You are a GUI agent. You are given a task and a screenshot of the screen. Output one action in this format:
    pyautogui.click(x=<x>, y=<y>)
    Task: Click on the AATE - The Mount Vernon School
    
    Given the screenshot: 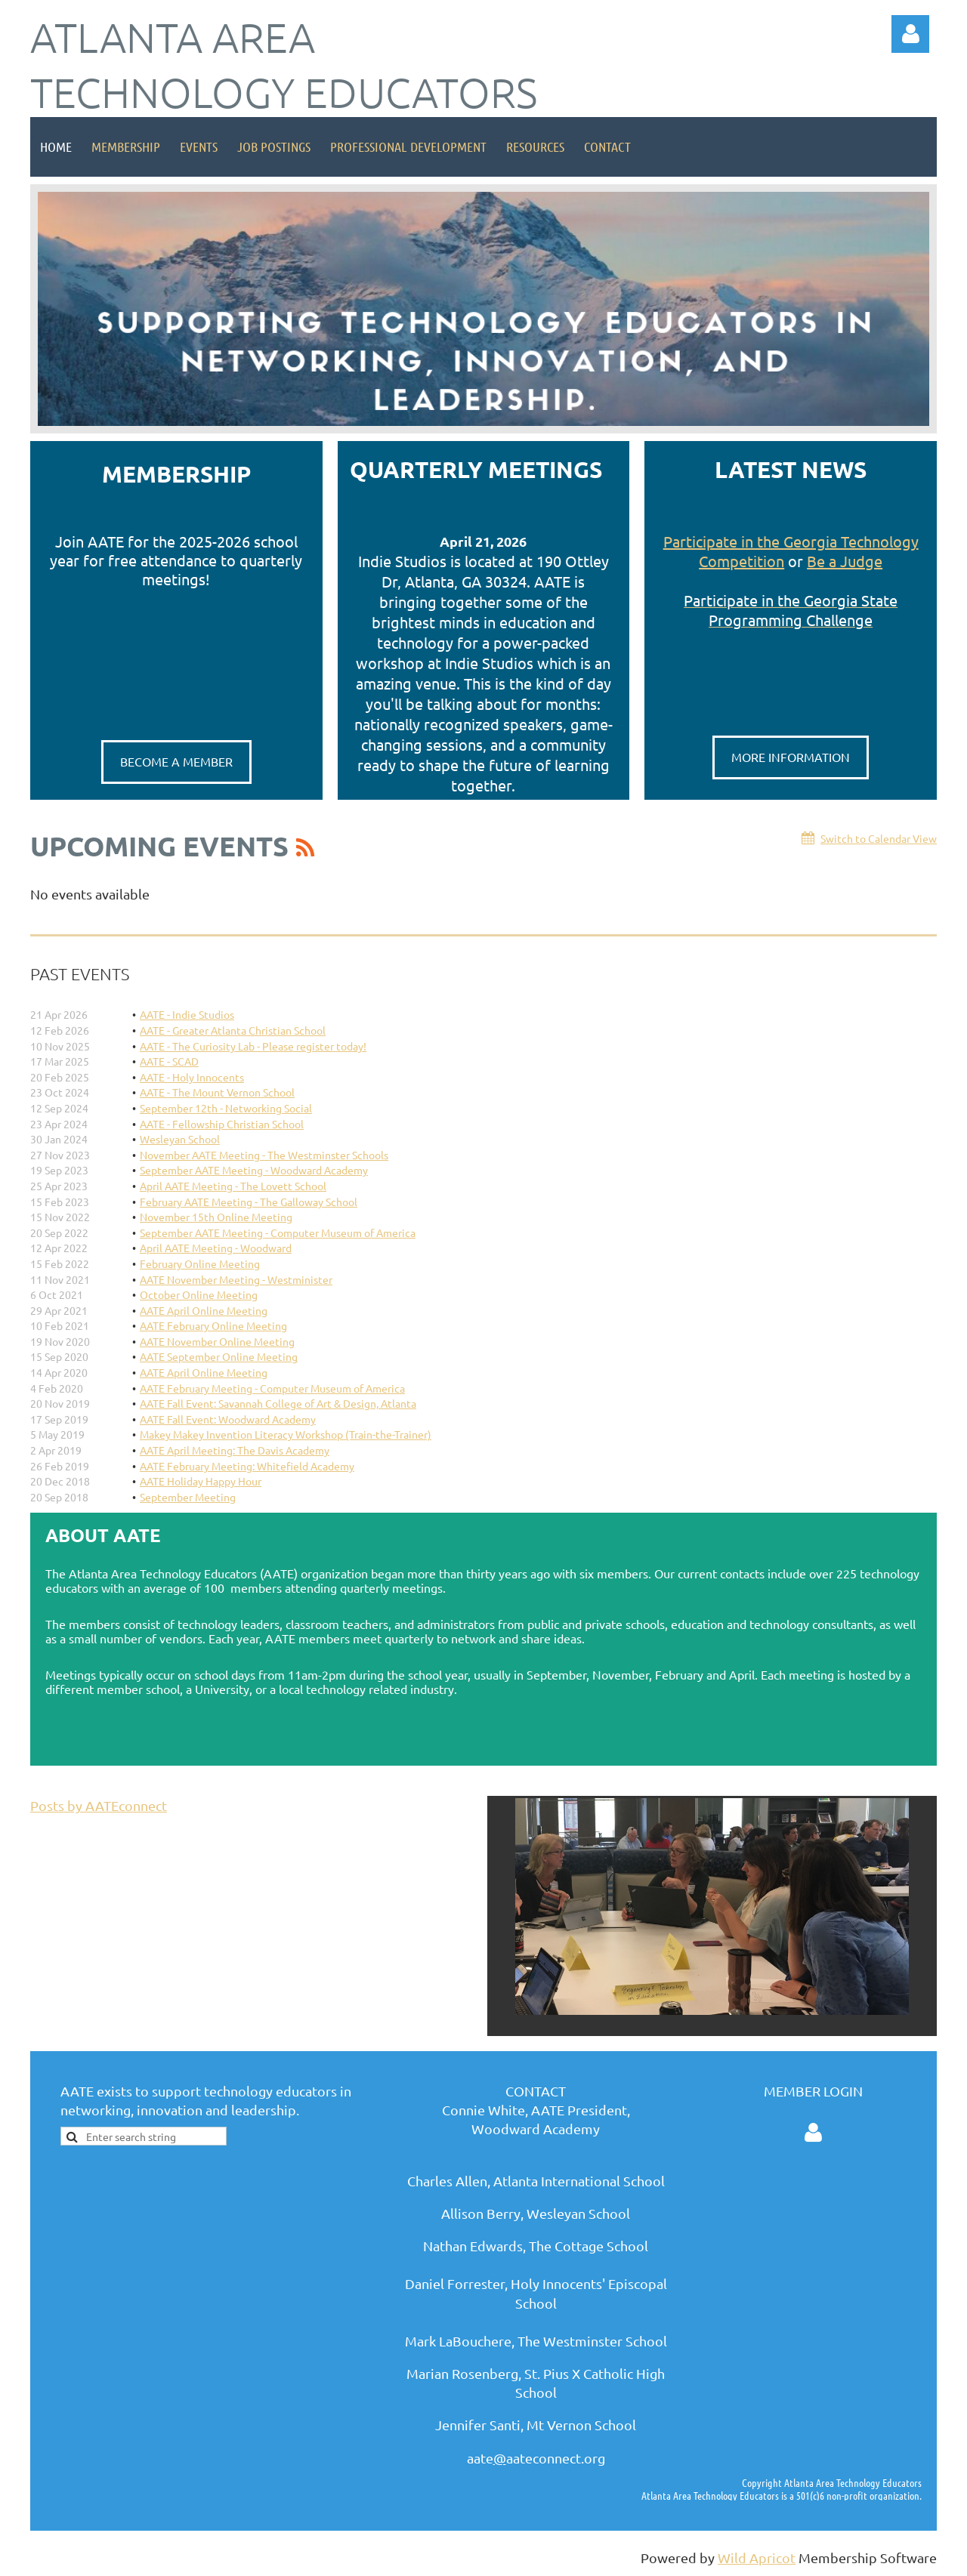 What is the action you would take?
    pyautogui.click(x=217, y=1092)
    